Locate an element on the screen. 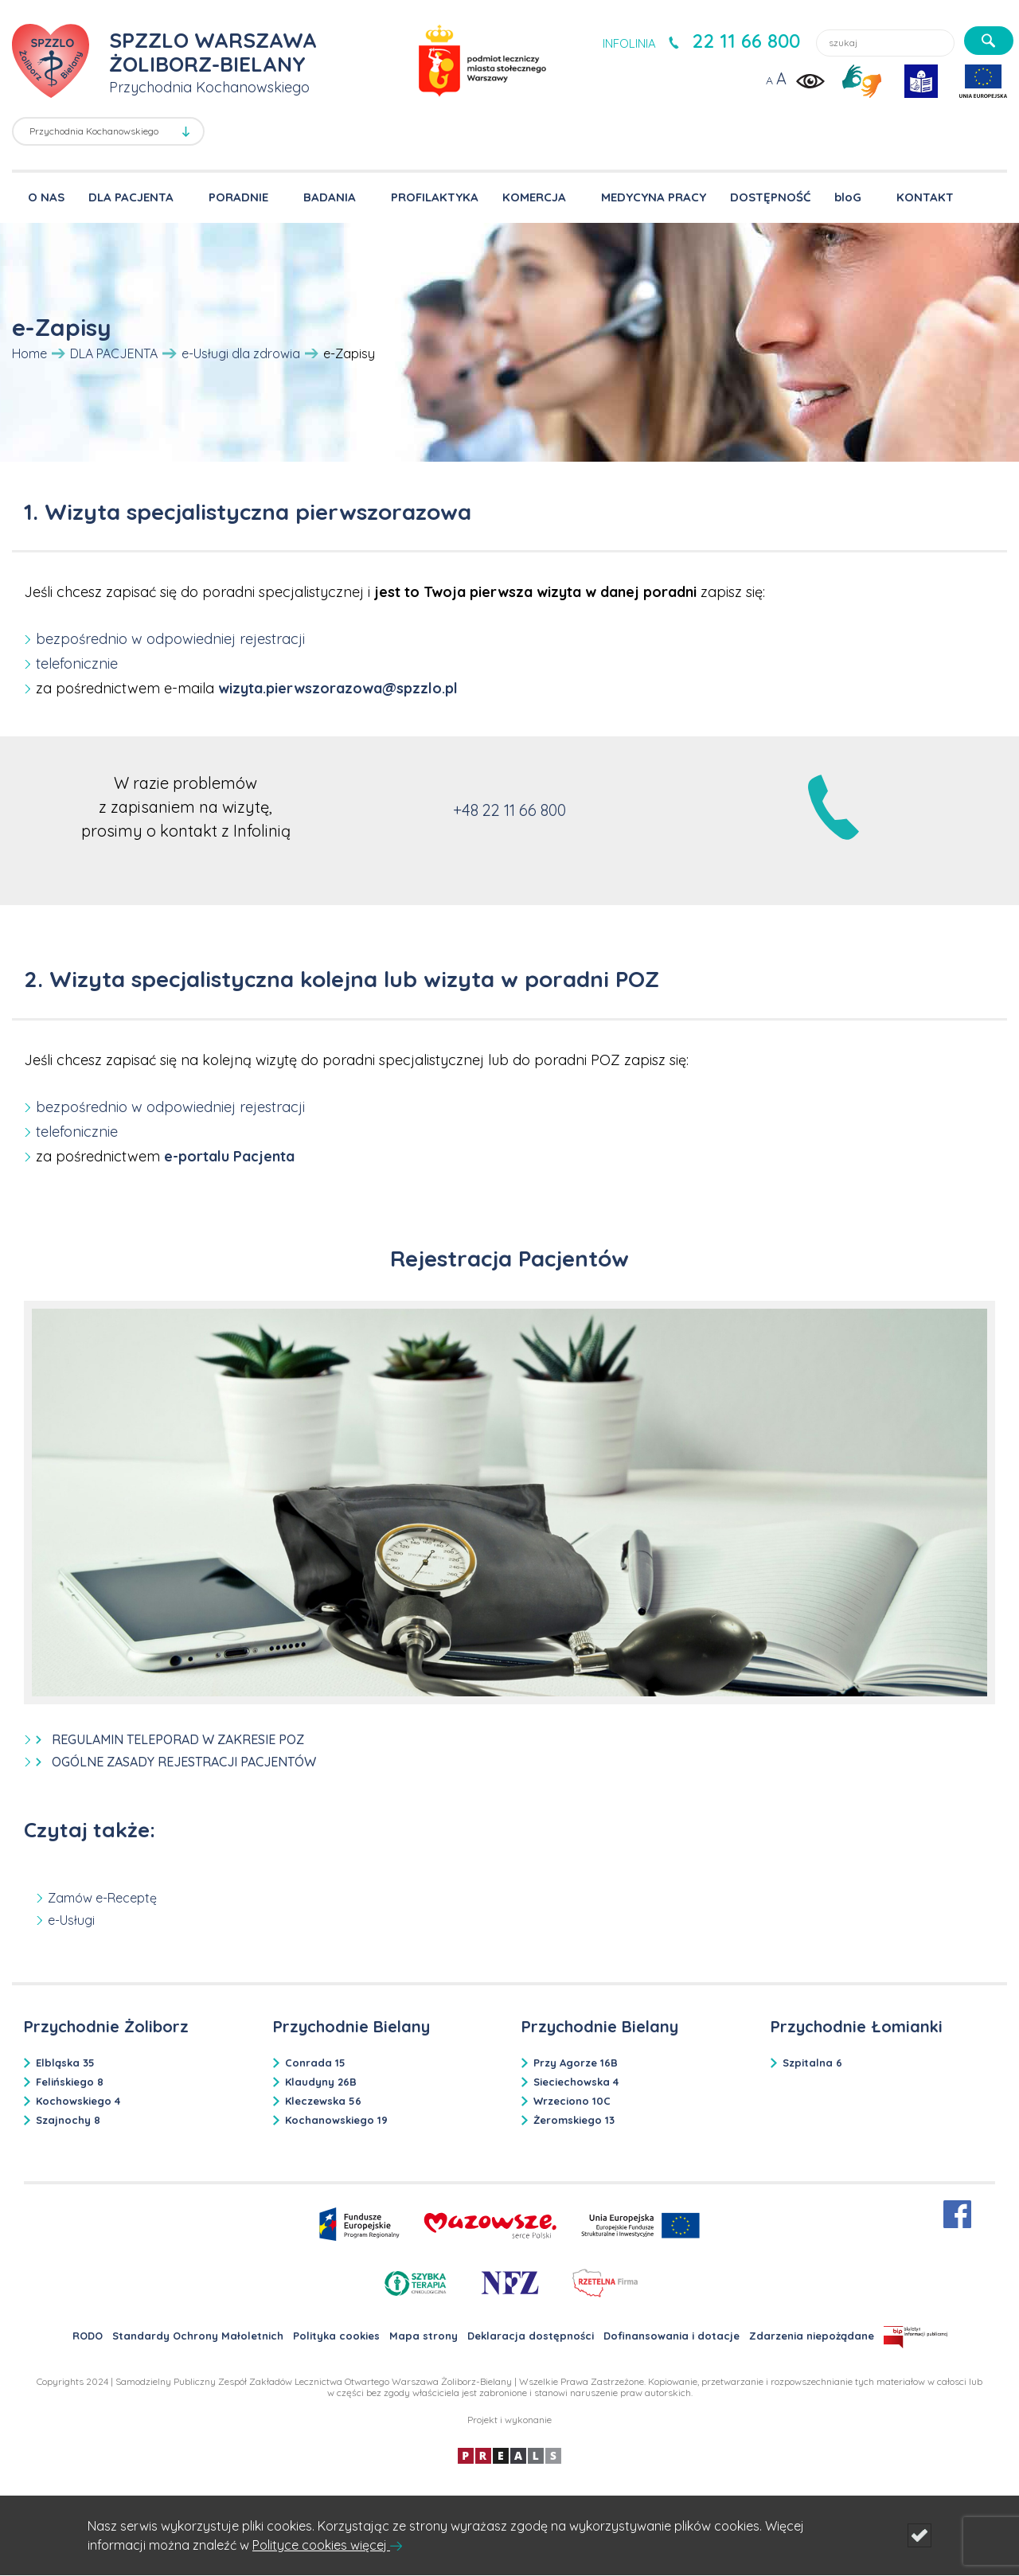 This screenshot has height=2576, width=1019. Szajnochy 8 is located at coordinates (68, 2119).